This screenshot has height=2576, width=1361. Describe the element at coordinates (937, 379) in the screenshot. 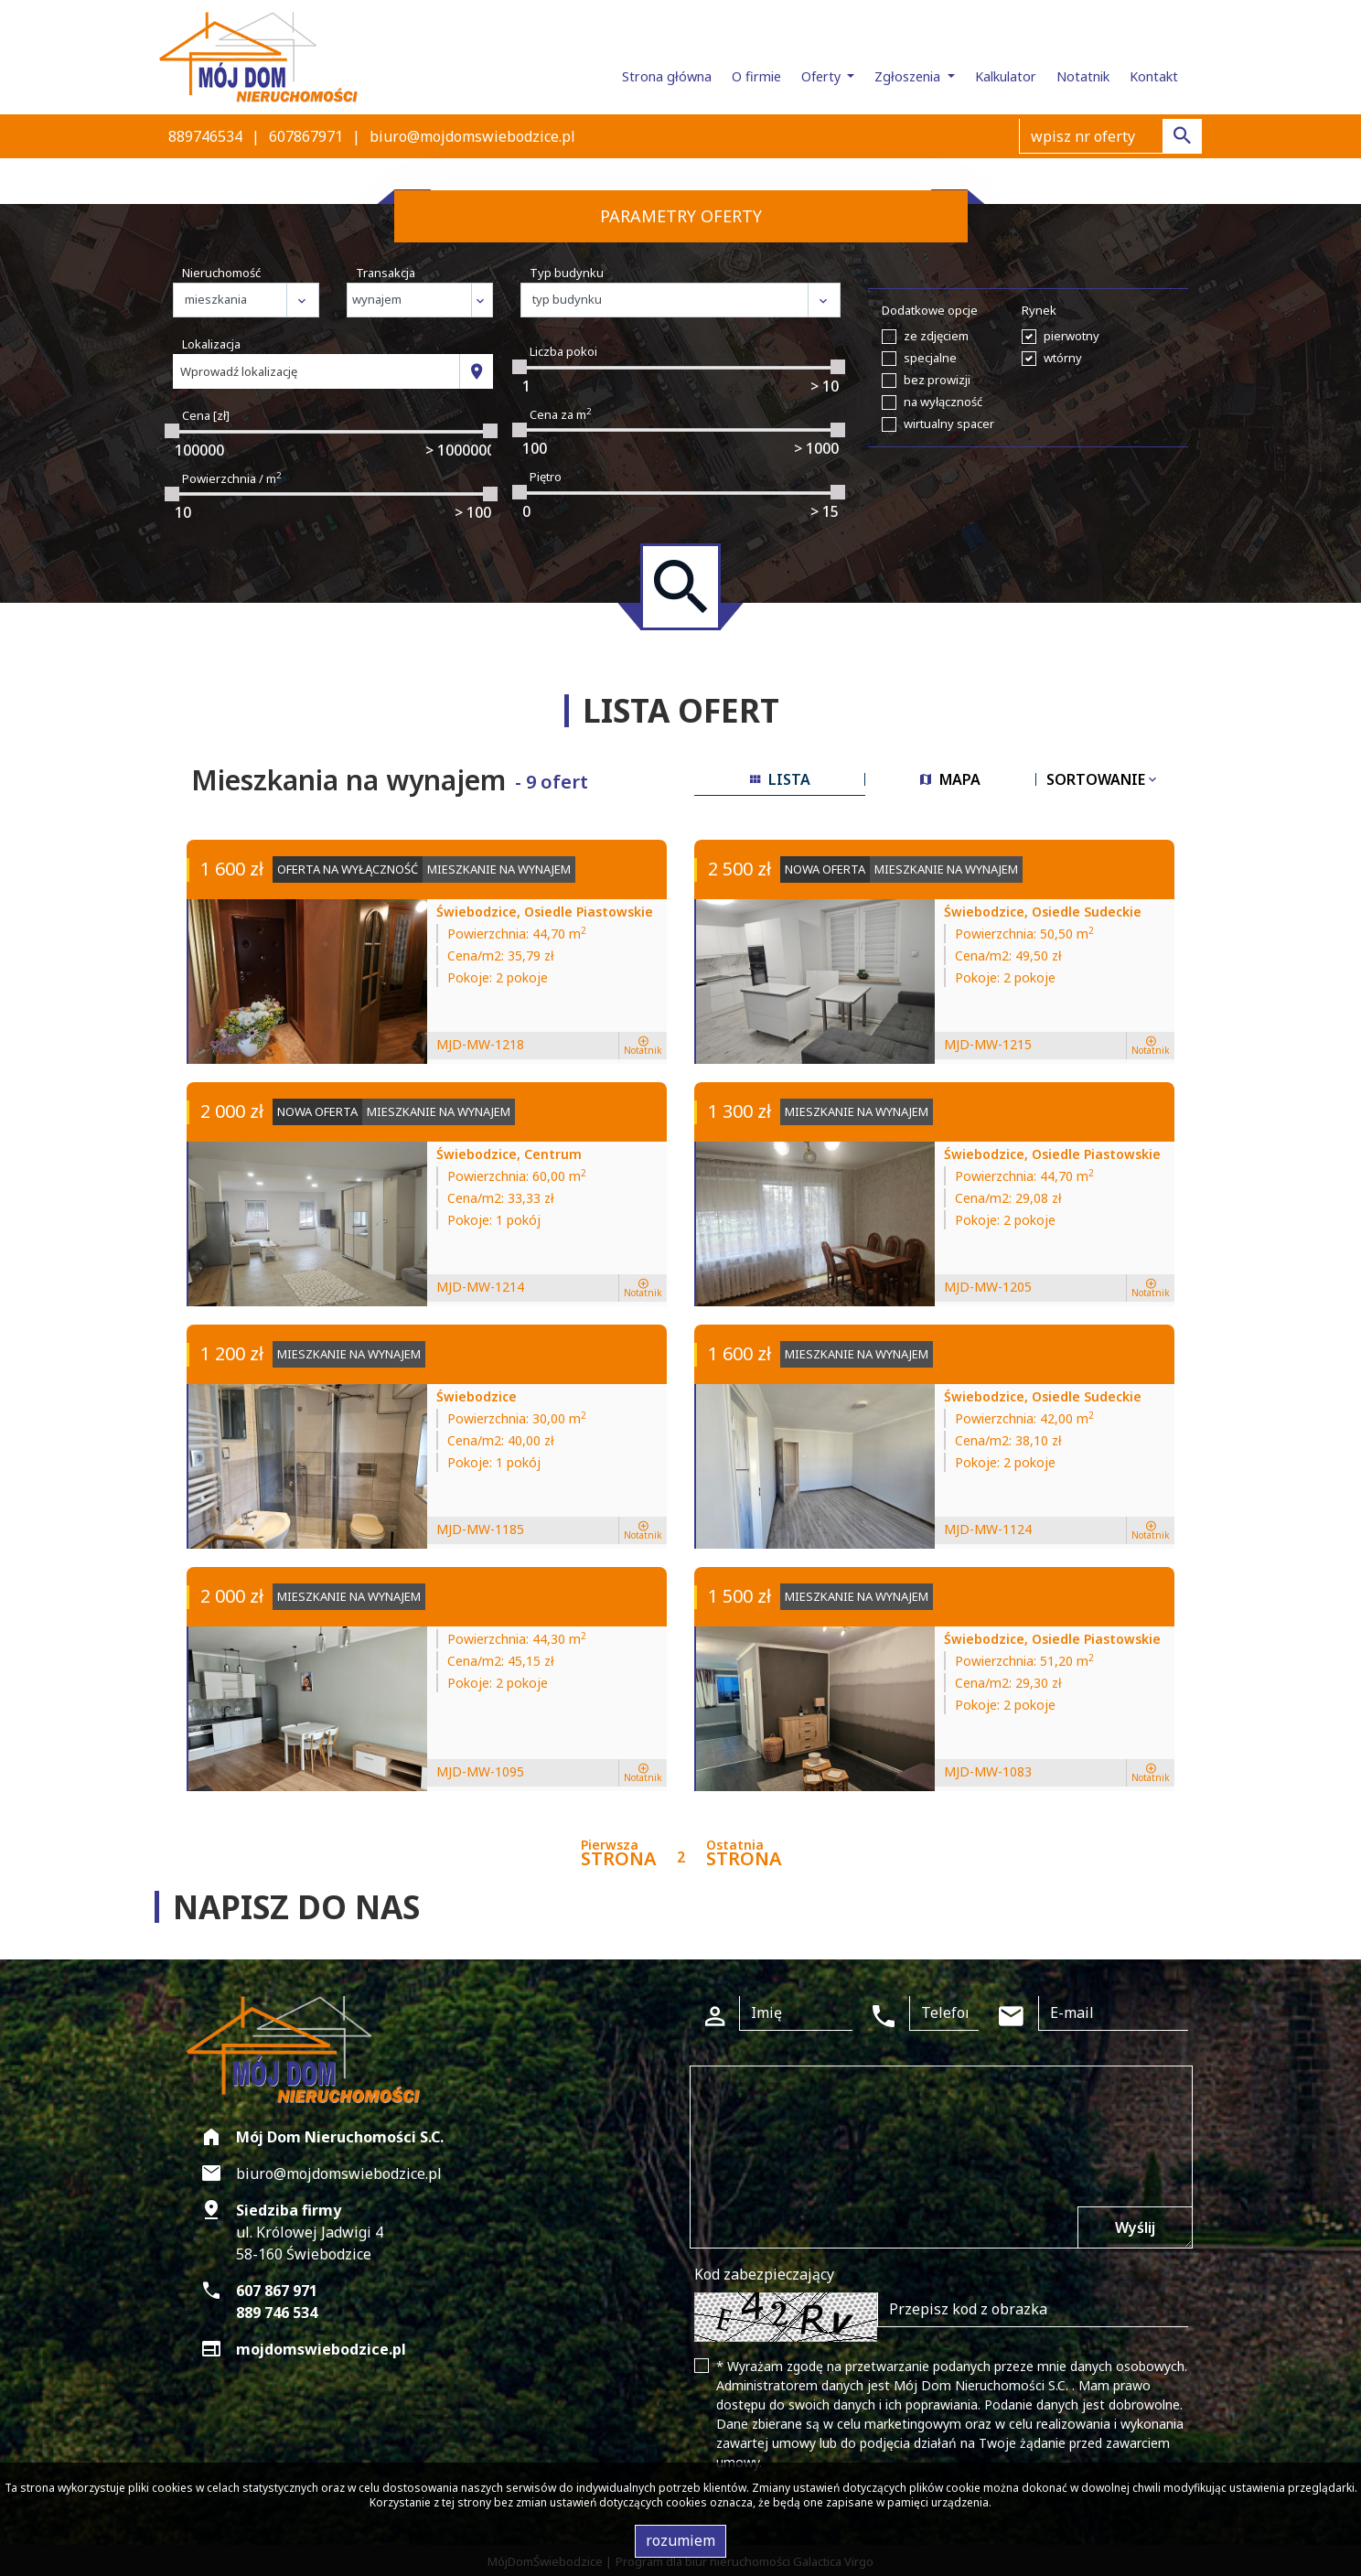

I see `bez prowizji` at that location.